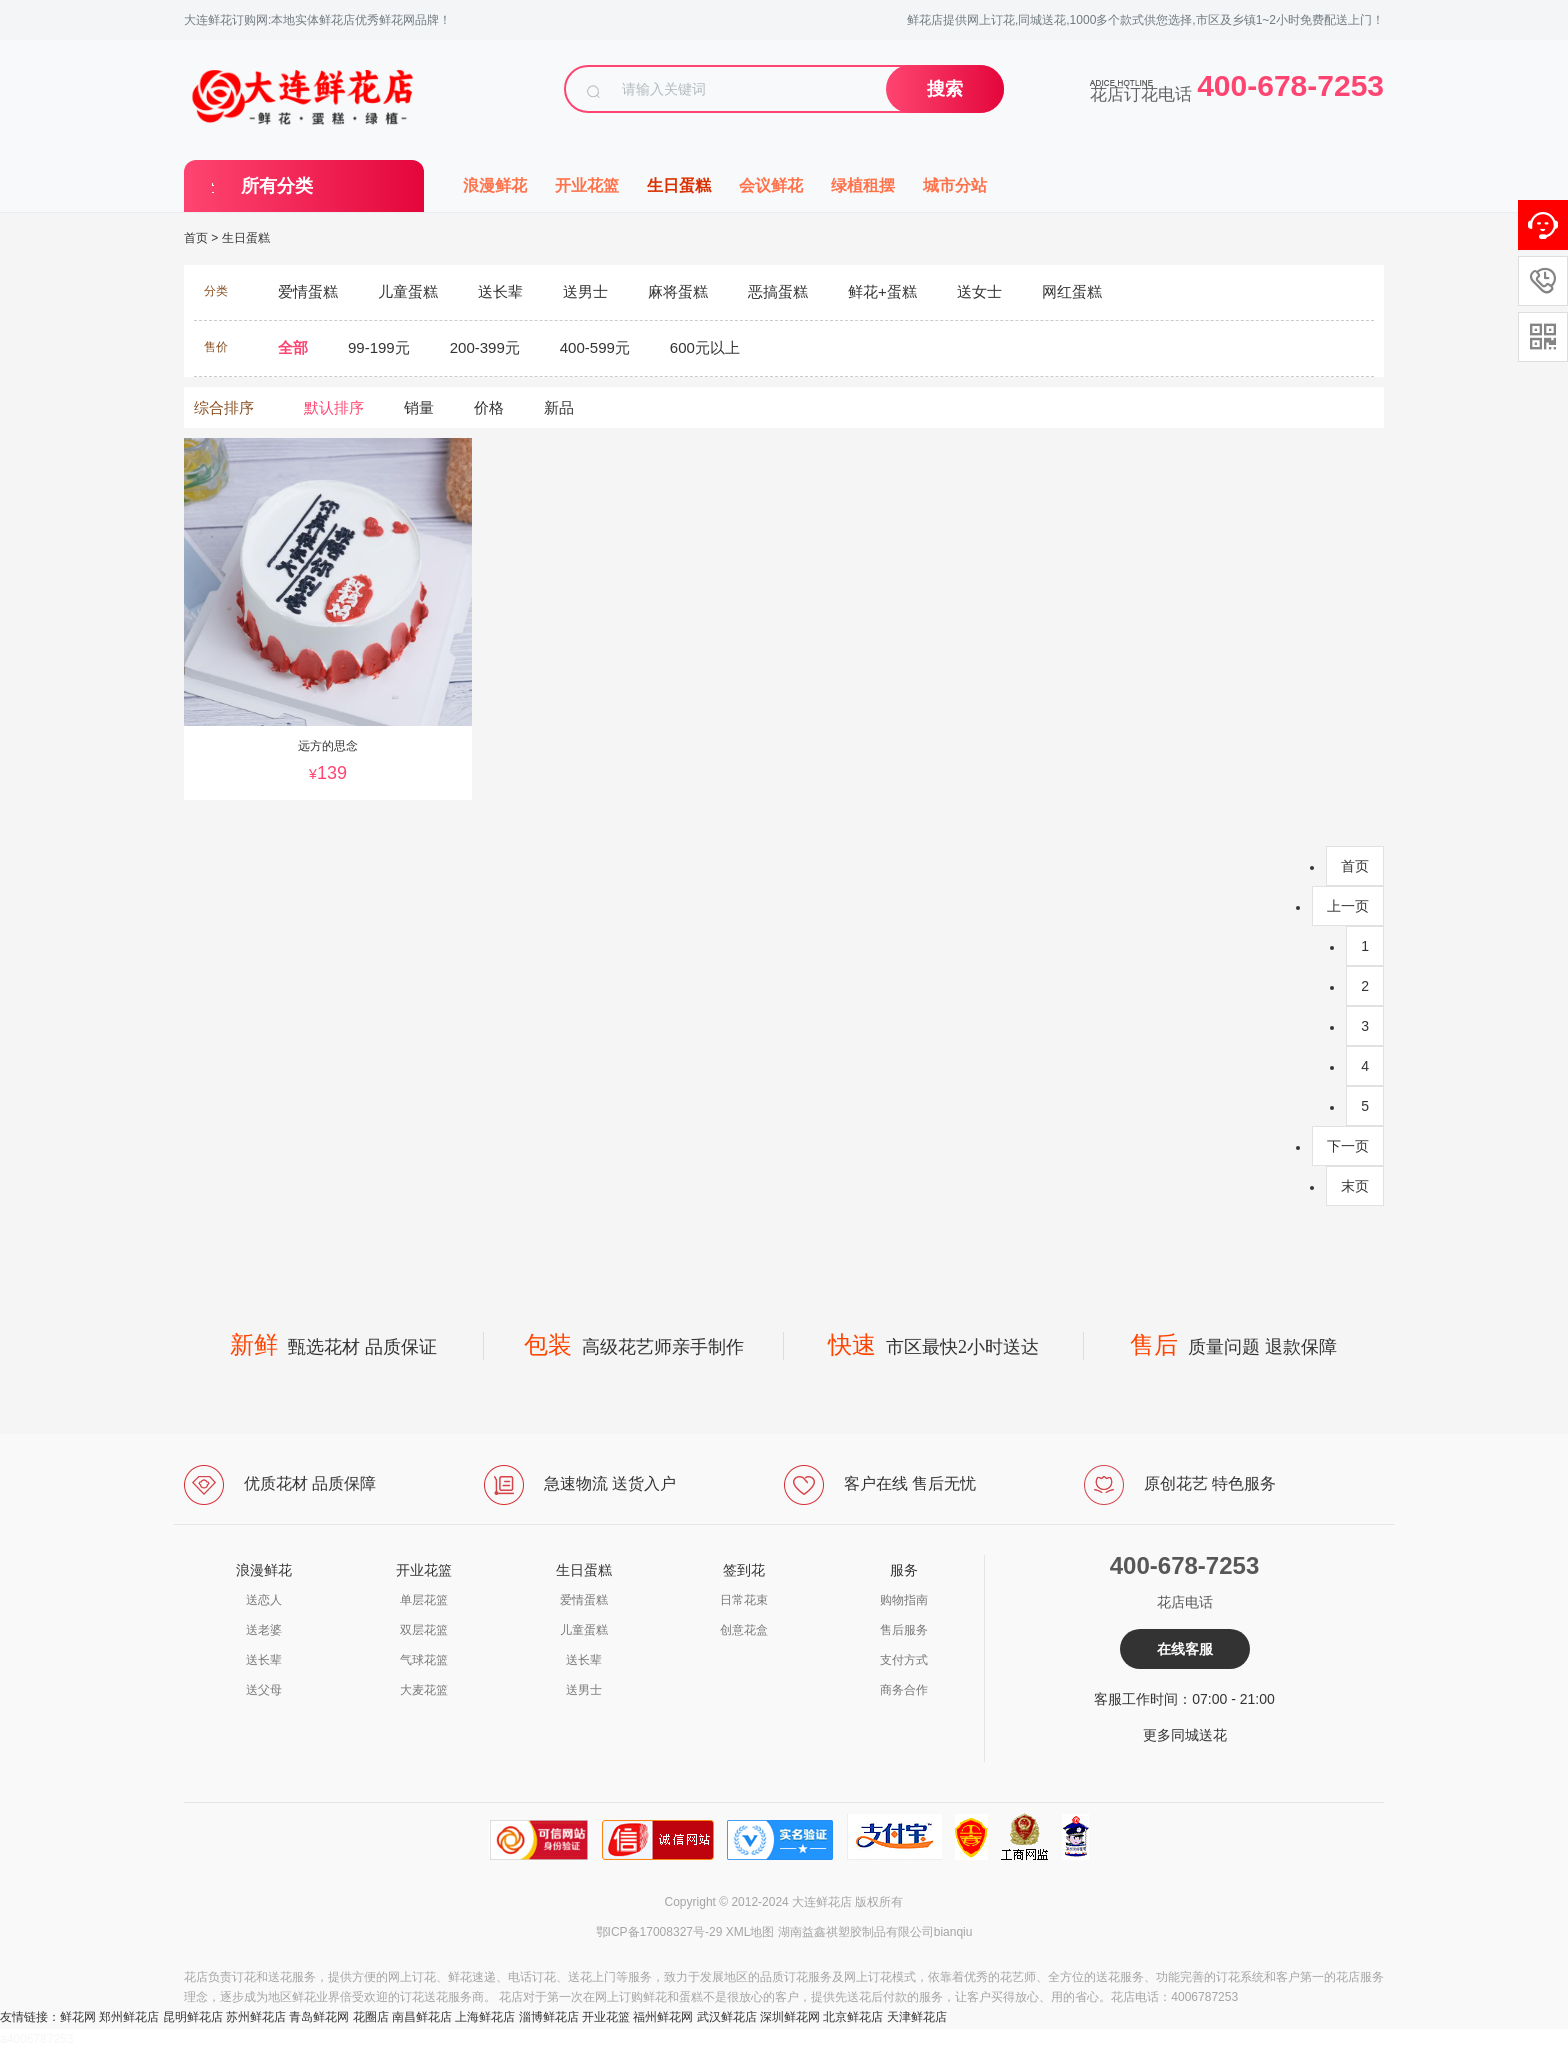 The image size is (1568, 2051). Describe the element at coordinates (1348, 906) in the screenshot. I see `上一页` at that location.